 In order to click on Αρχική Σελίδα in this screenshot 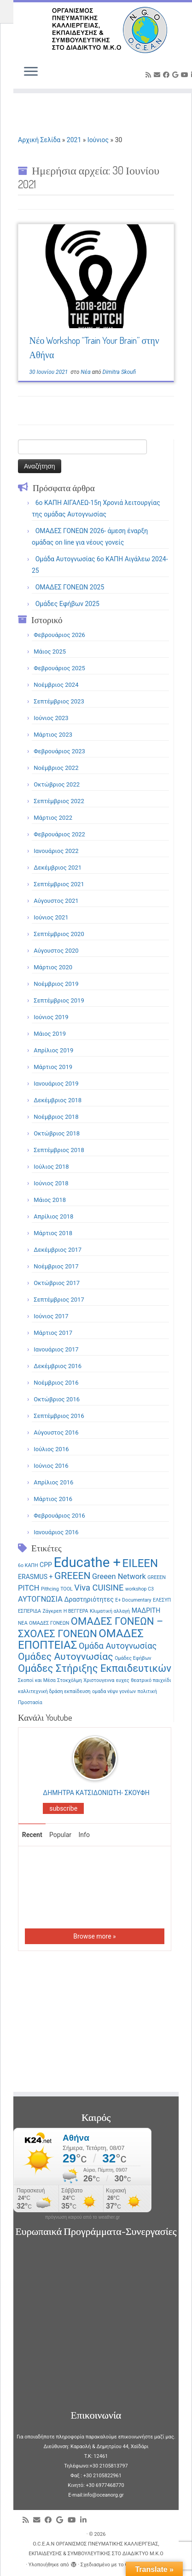, I will do `click(40, 140)`.